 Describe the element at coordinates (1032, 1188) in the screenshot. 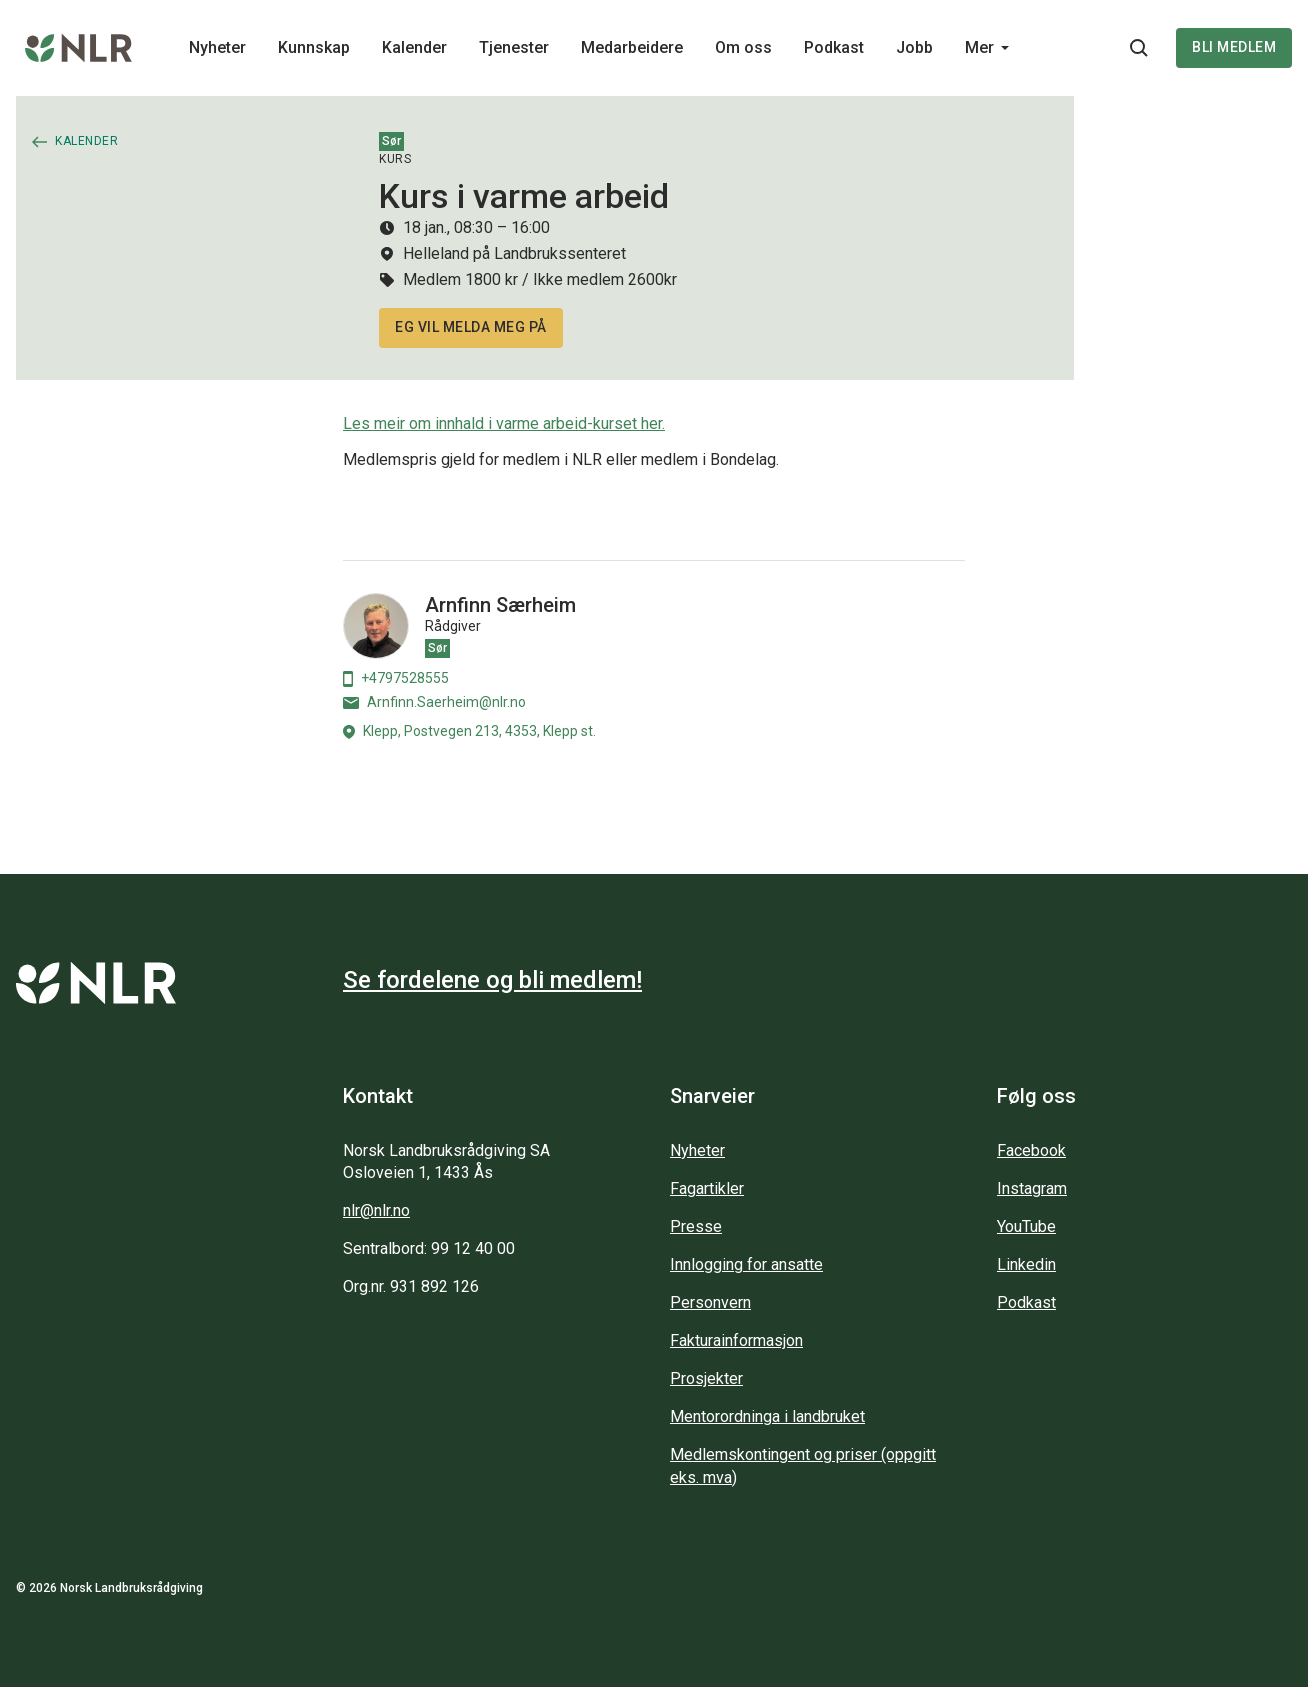

I see `Instagram` at that location.